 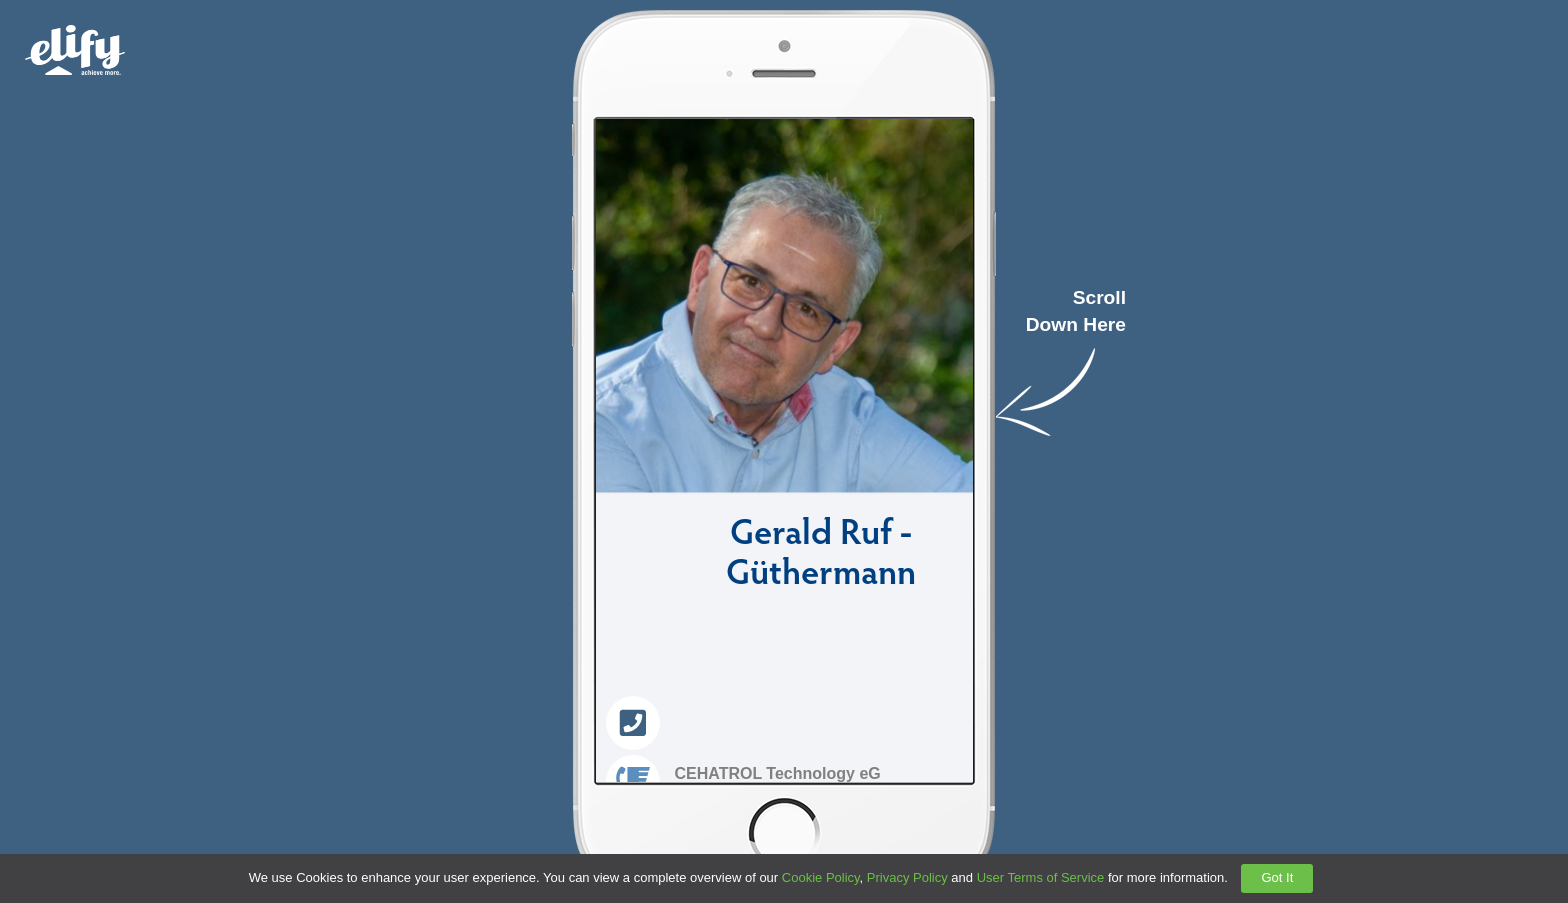 What do you see at coordinates (1041, 877) in the screenshot?
I see `User Terms of Service` at bounding box center [1041, 877].